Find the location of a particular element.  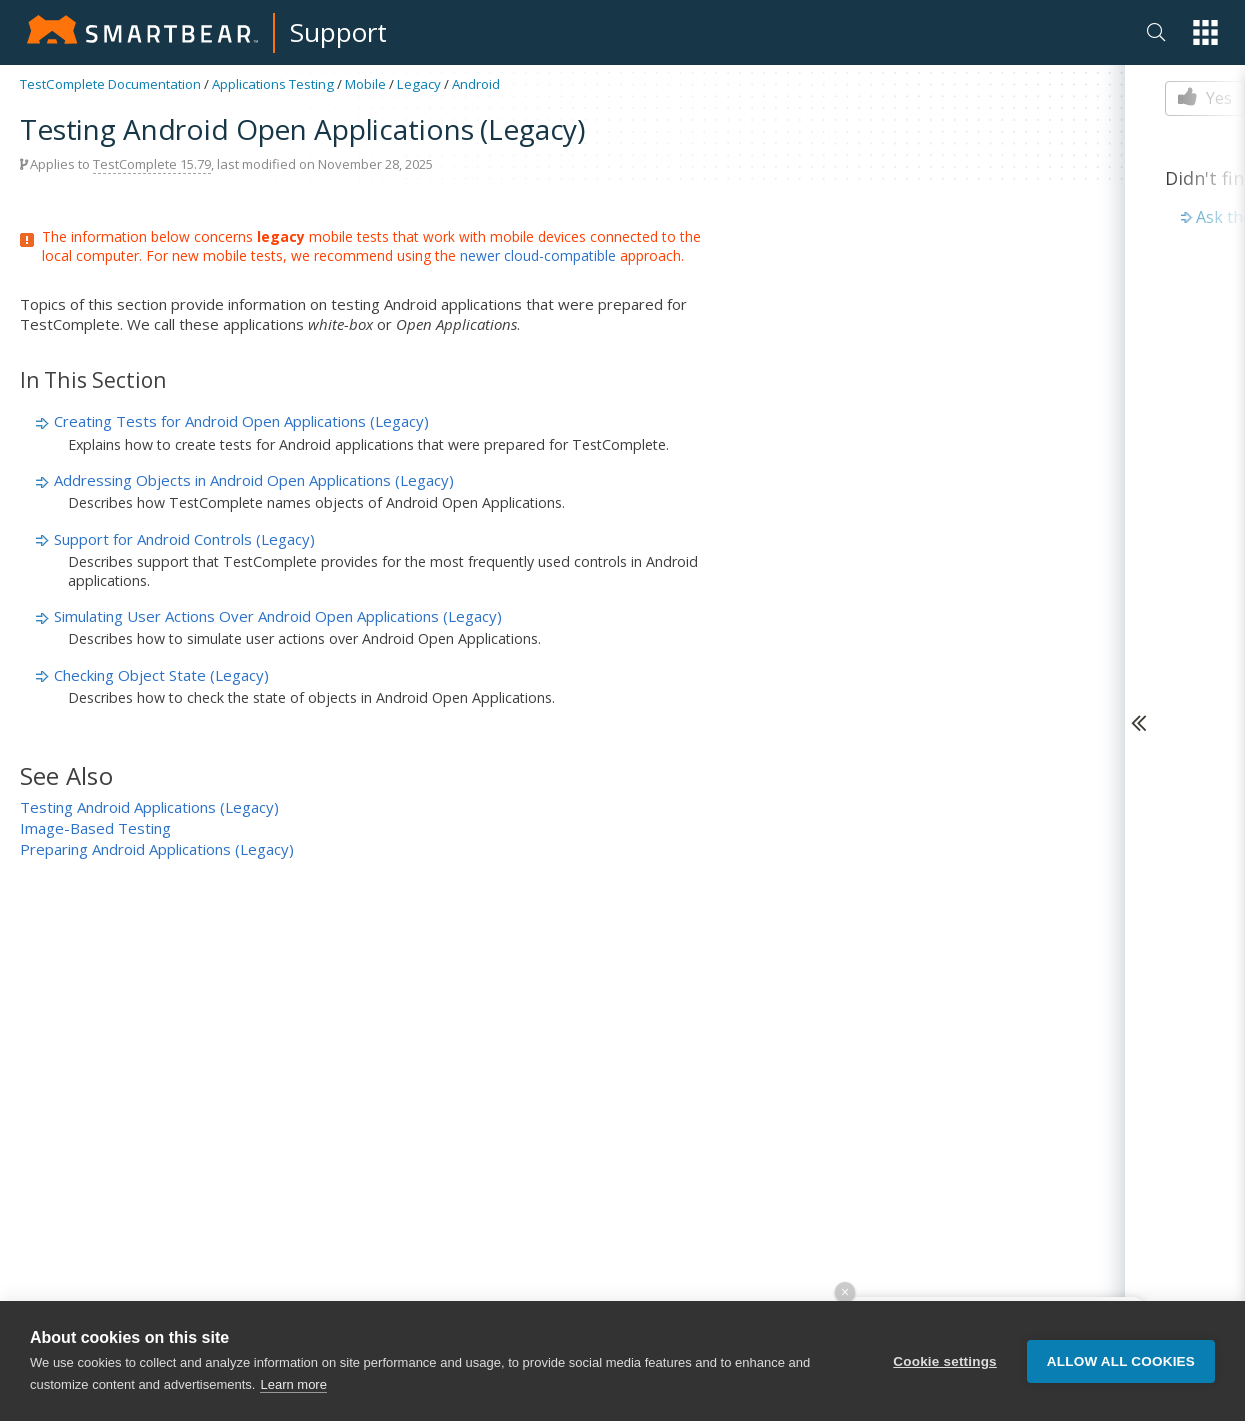

Image-Based Testing is located at coordinates (95, 828).